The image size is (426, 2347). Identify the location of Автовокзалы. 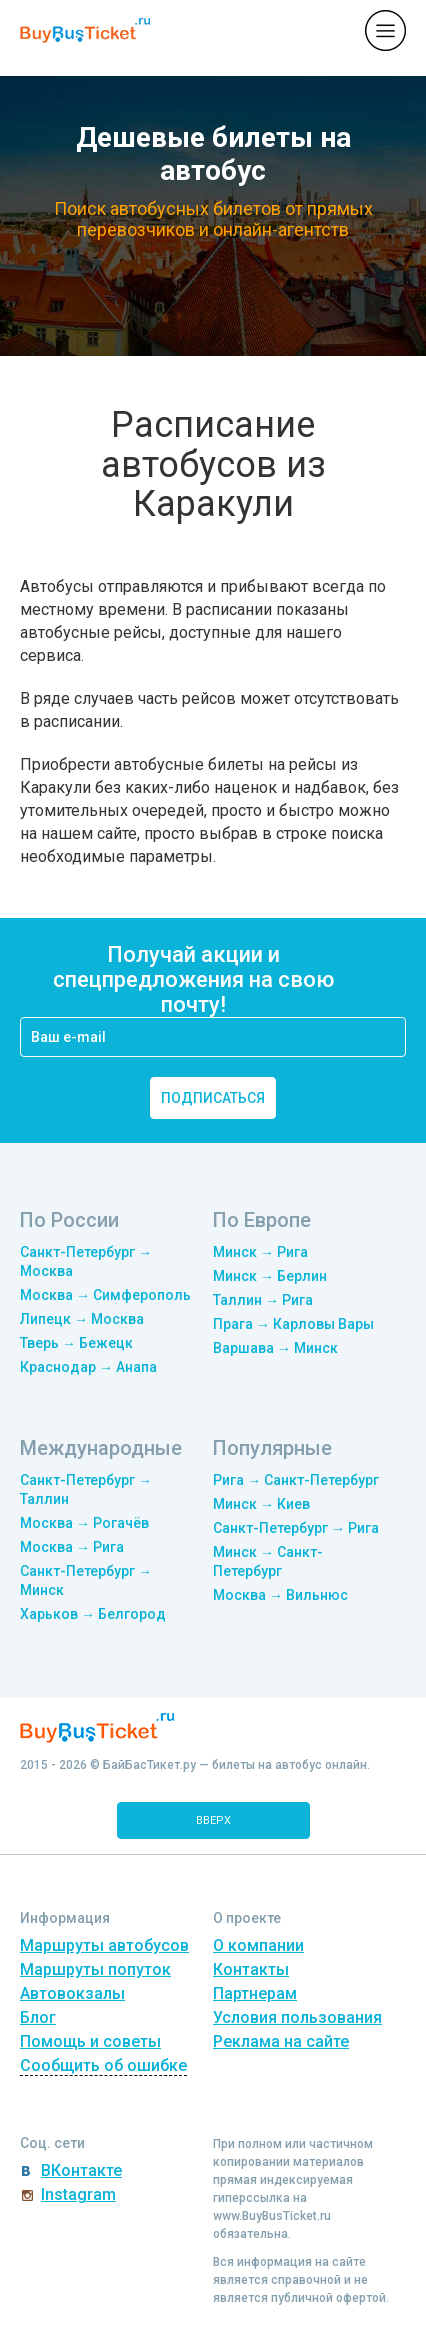
(72, 1993).